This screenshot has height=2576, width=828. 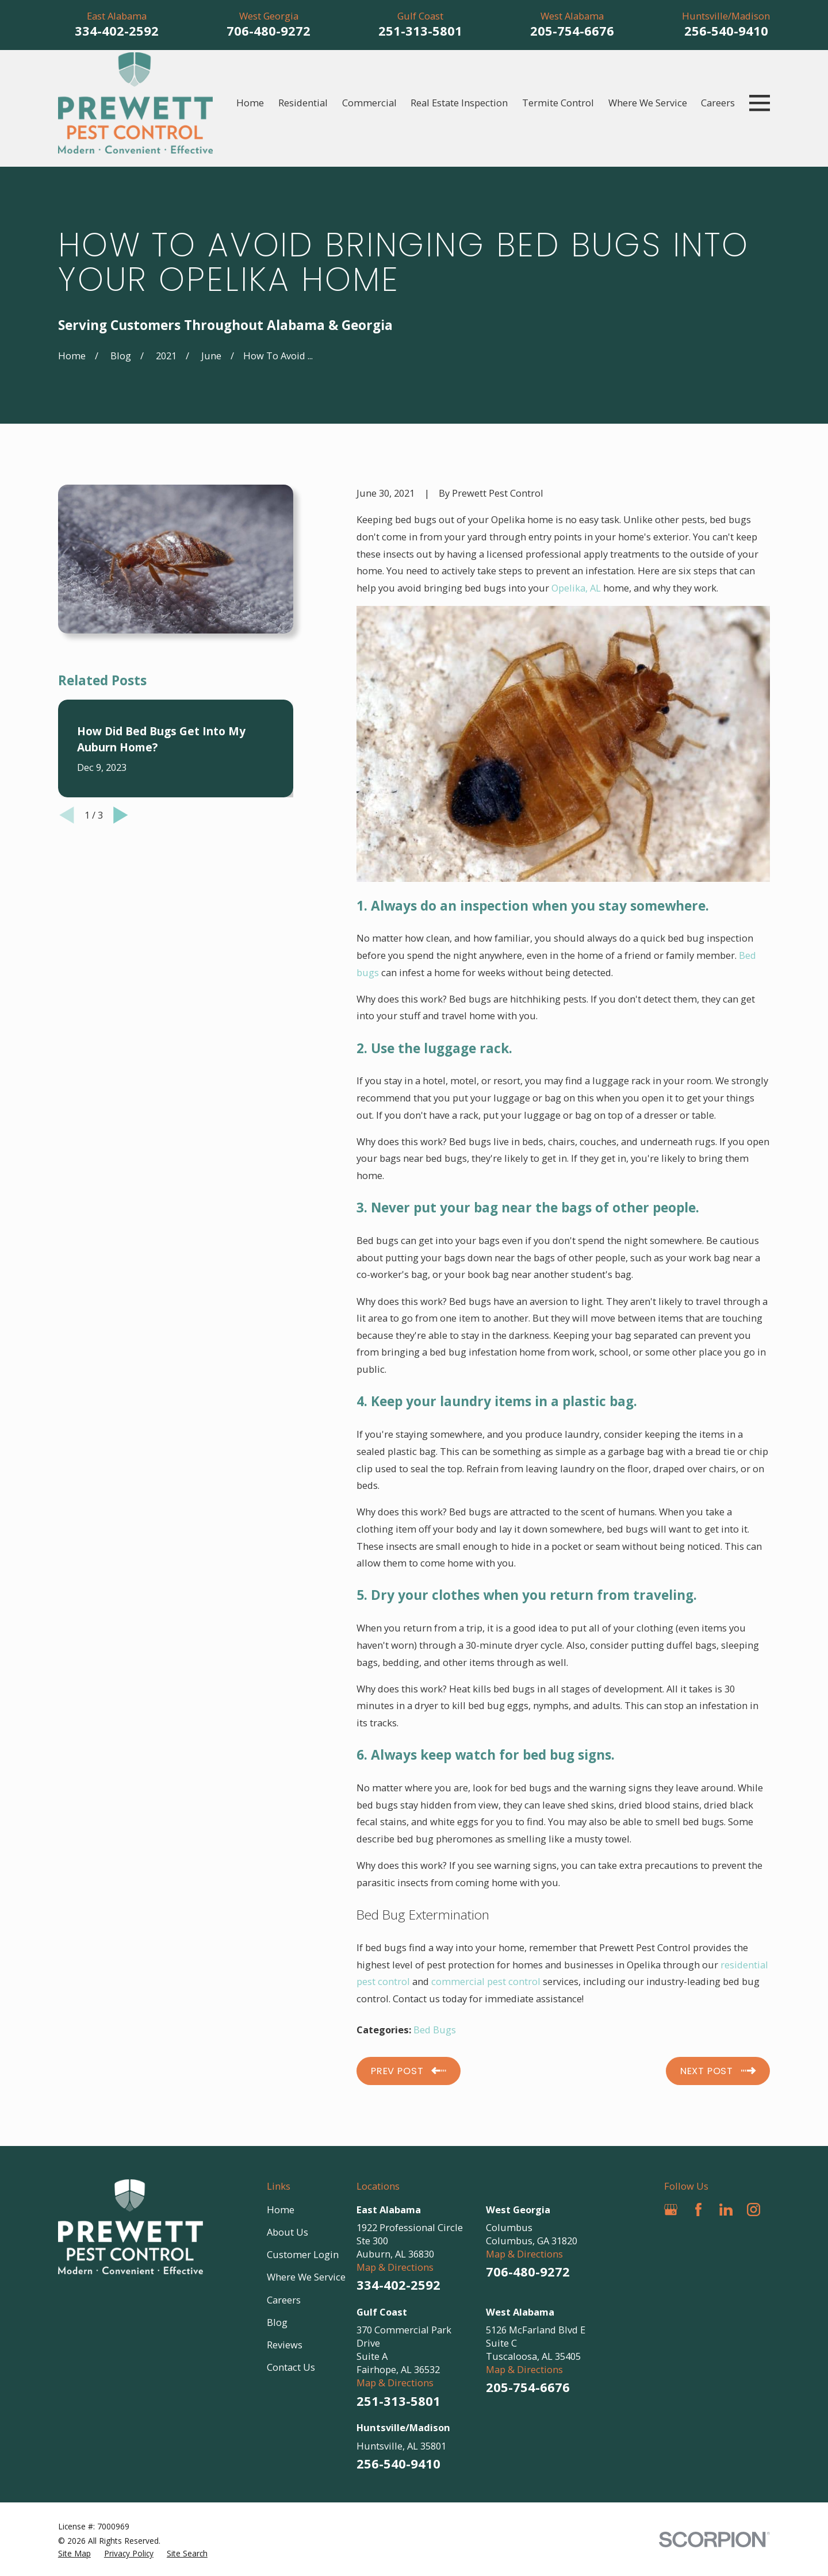 I want to click on Customer Login, so click(x=303, y=2254).